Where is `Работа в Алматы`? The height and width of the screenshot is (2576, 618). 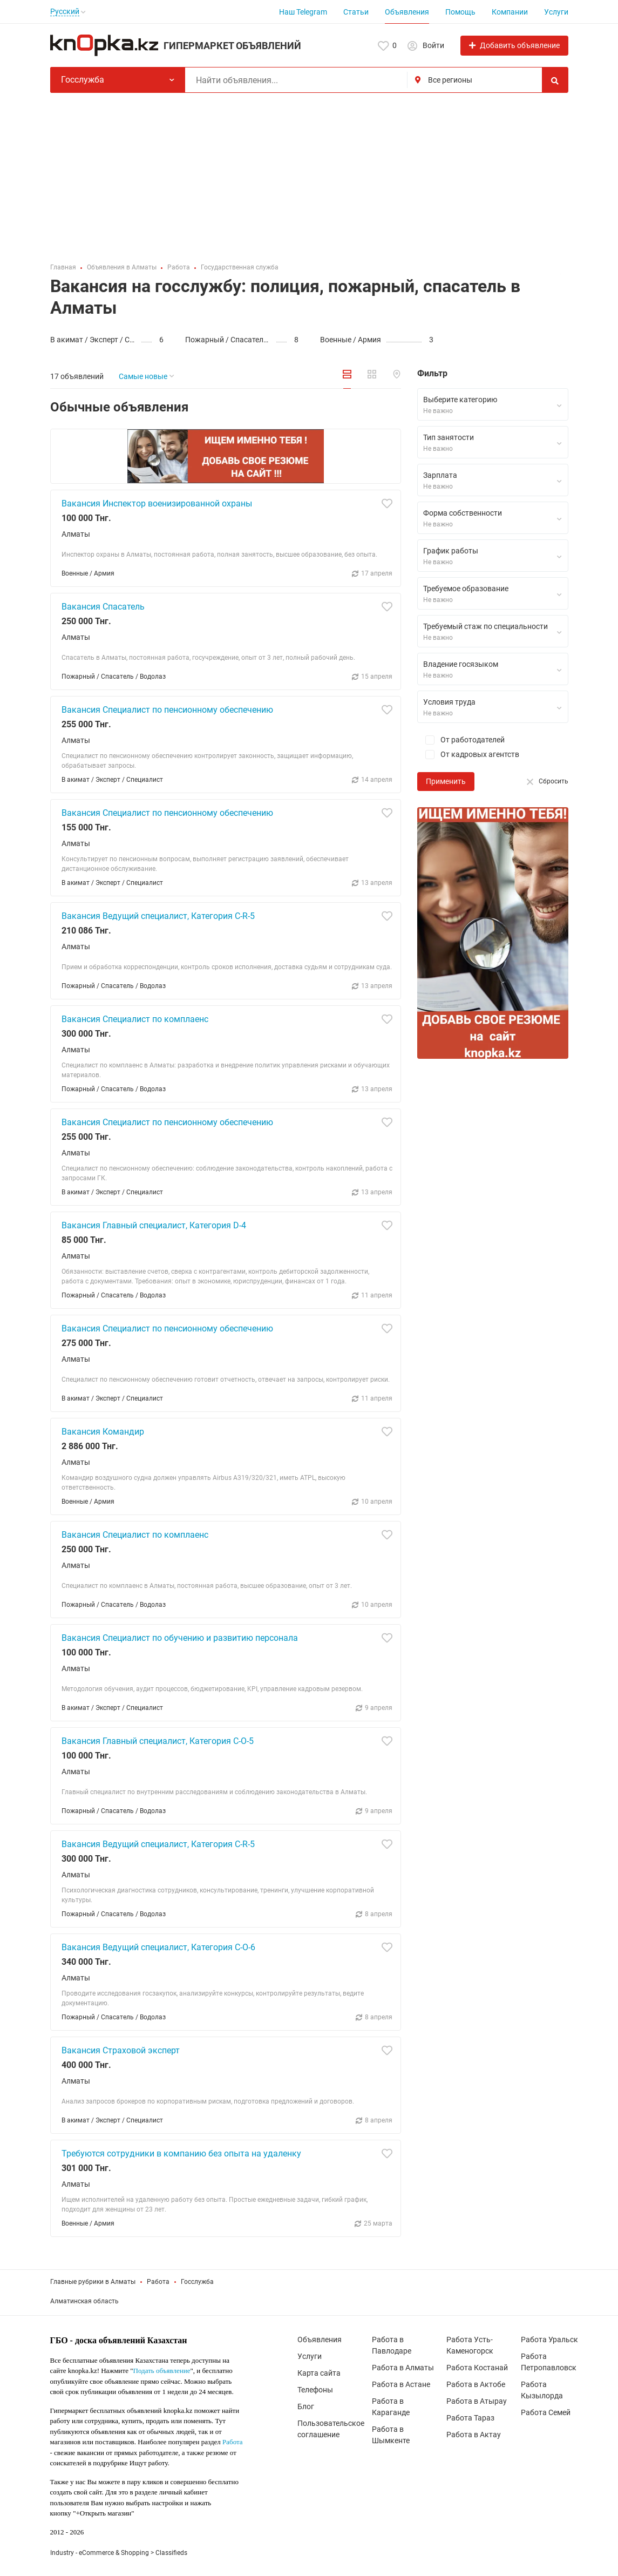 Работа в Алматы is located at coordinates (403, 2367).